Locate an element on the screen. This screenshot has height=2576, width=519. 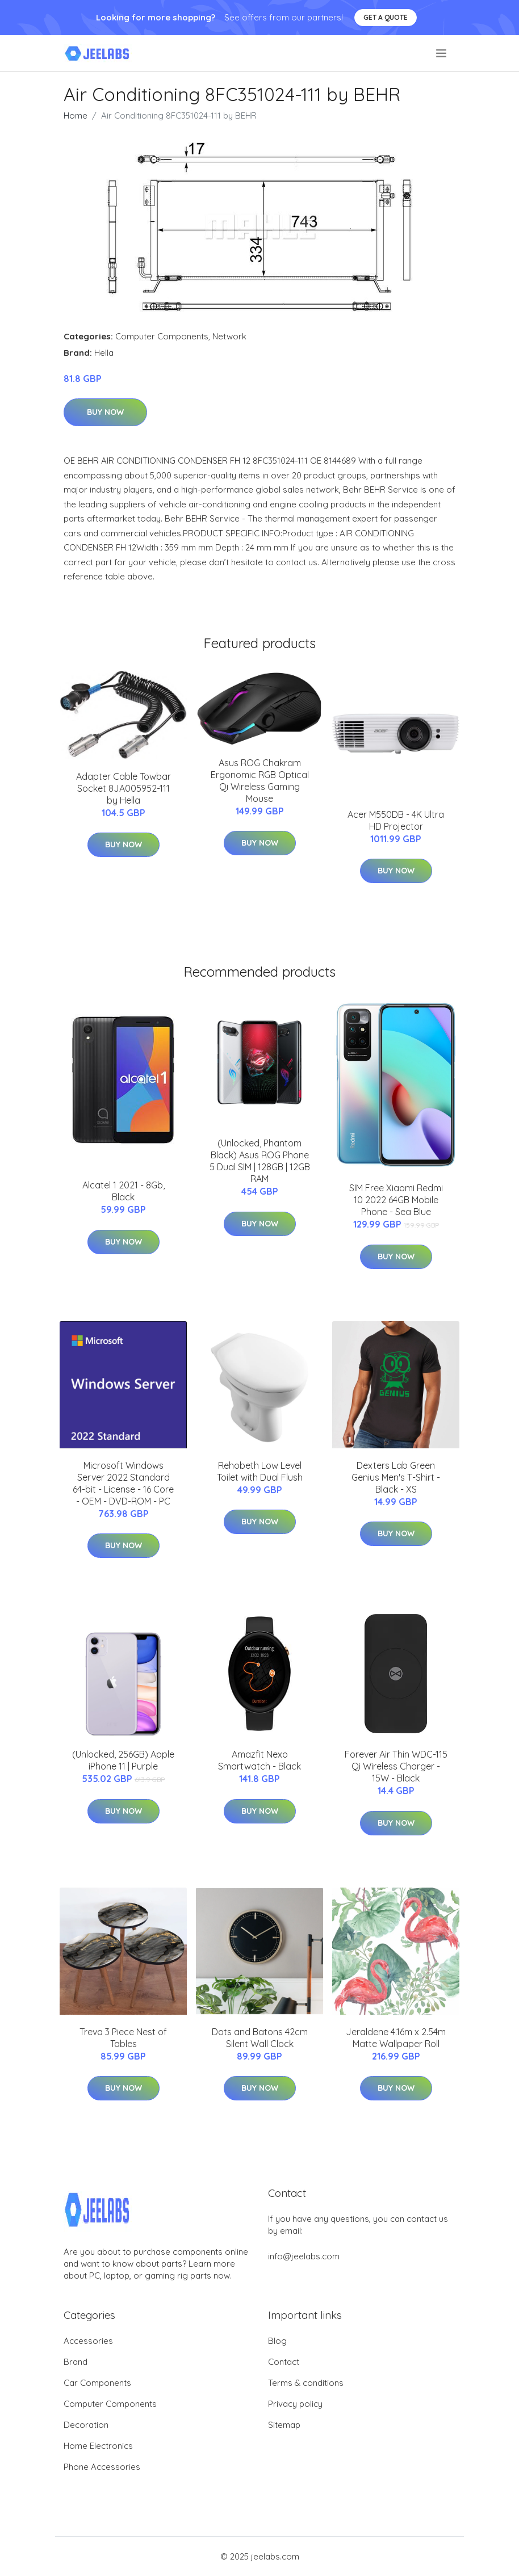
Treva 3 Piece Nest of Tables is located at coordinates (123, 2037).